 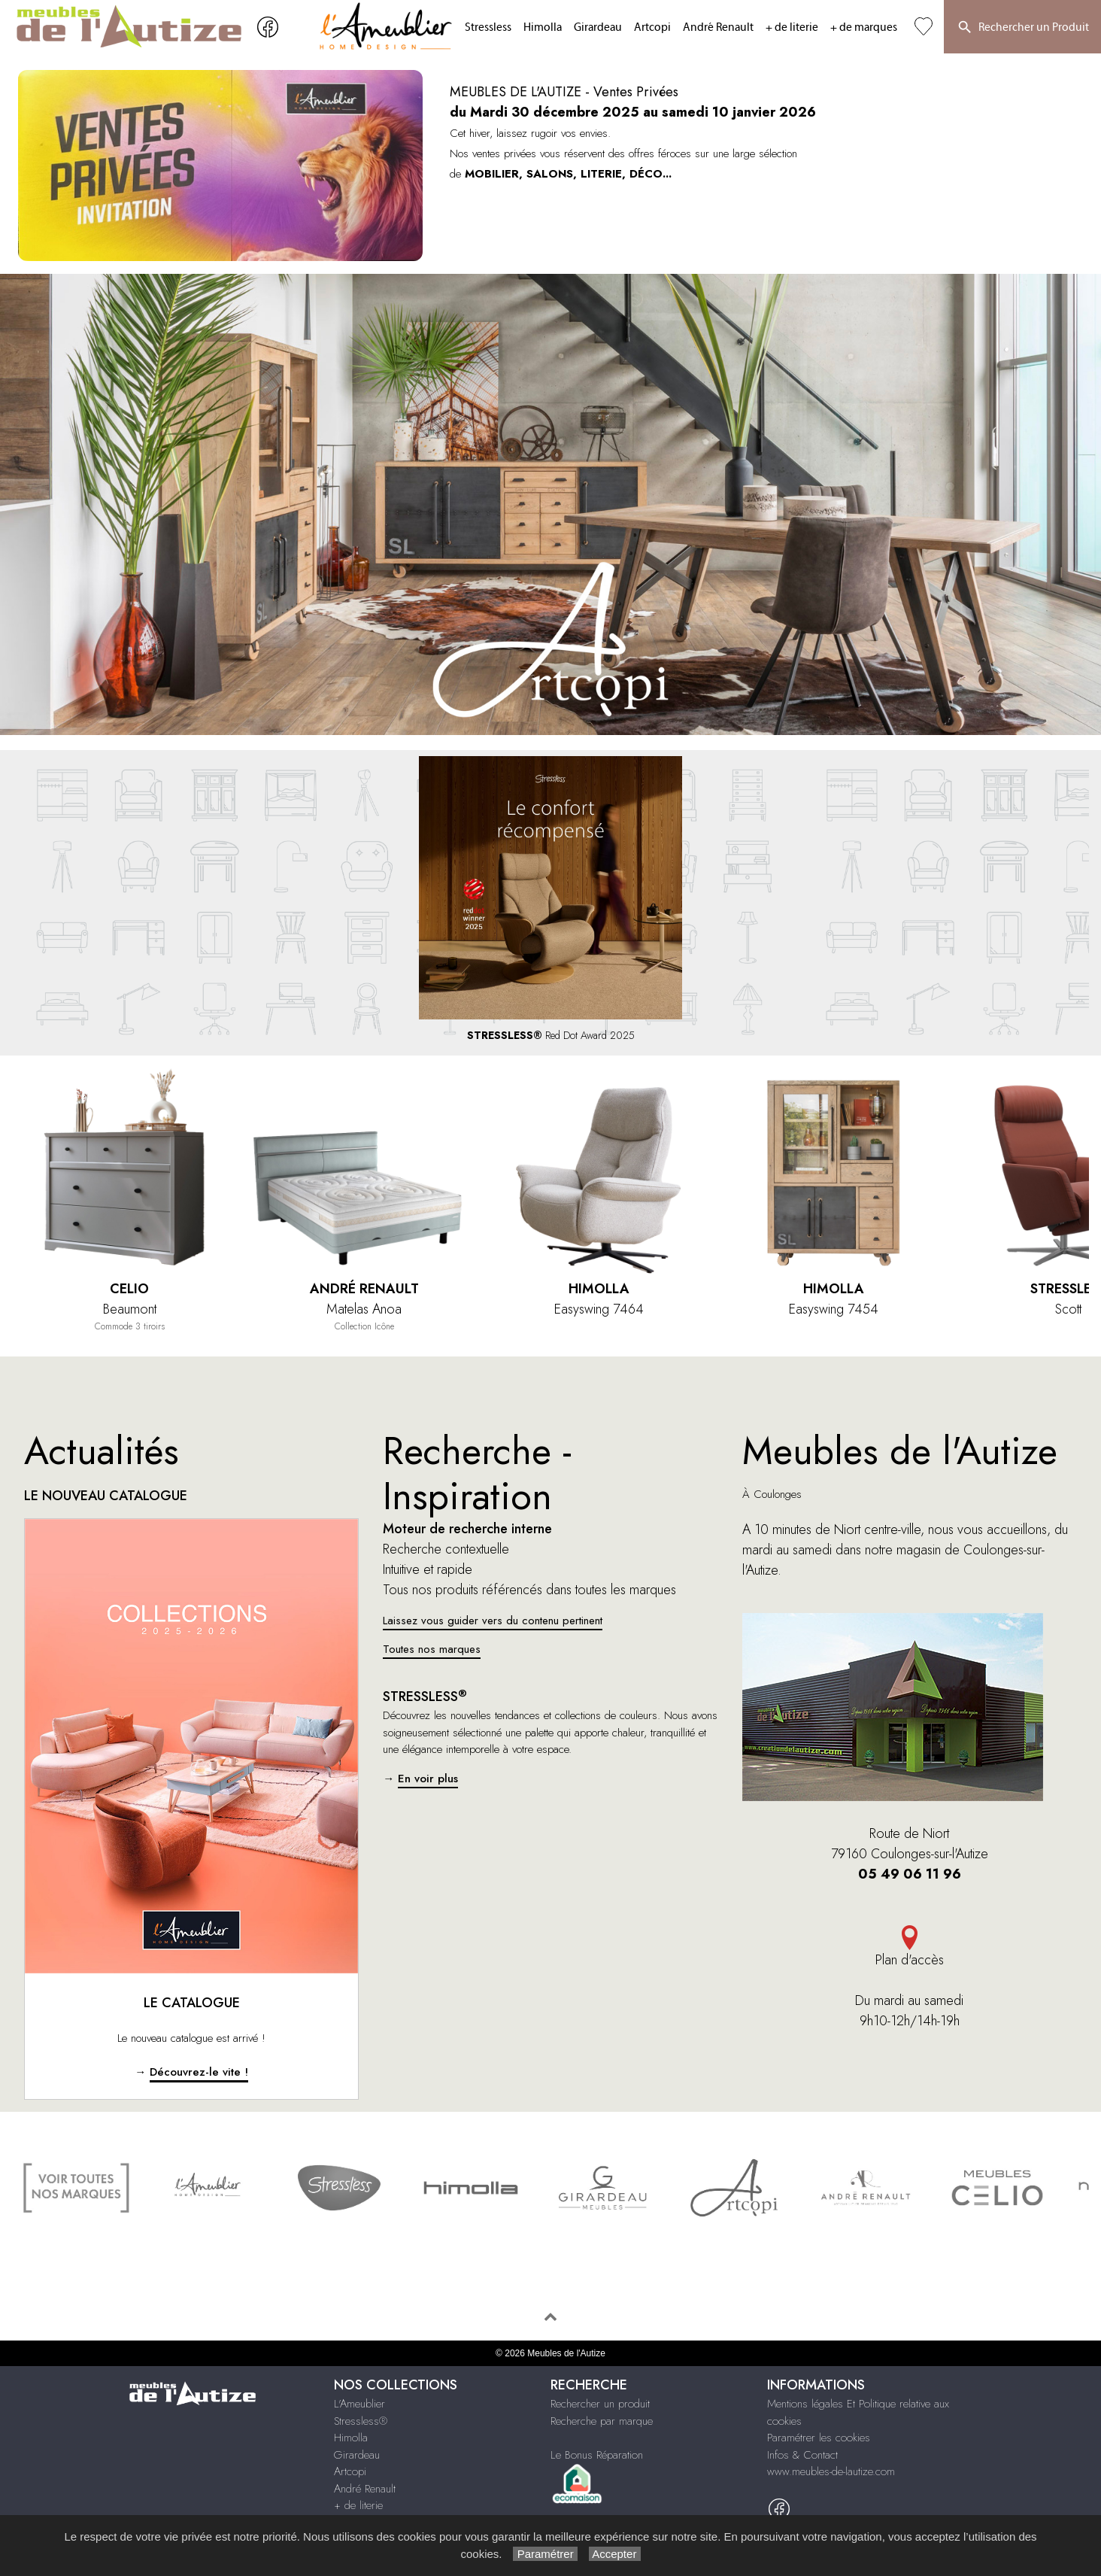 What do you see at coordinates (360, 2421) in the screenshot?
I see `Stressless®` at bounding box center [360, 2421].